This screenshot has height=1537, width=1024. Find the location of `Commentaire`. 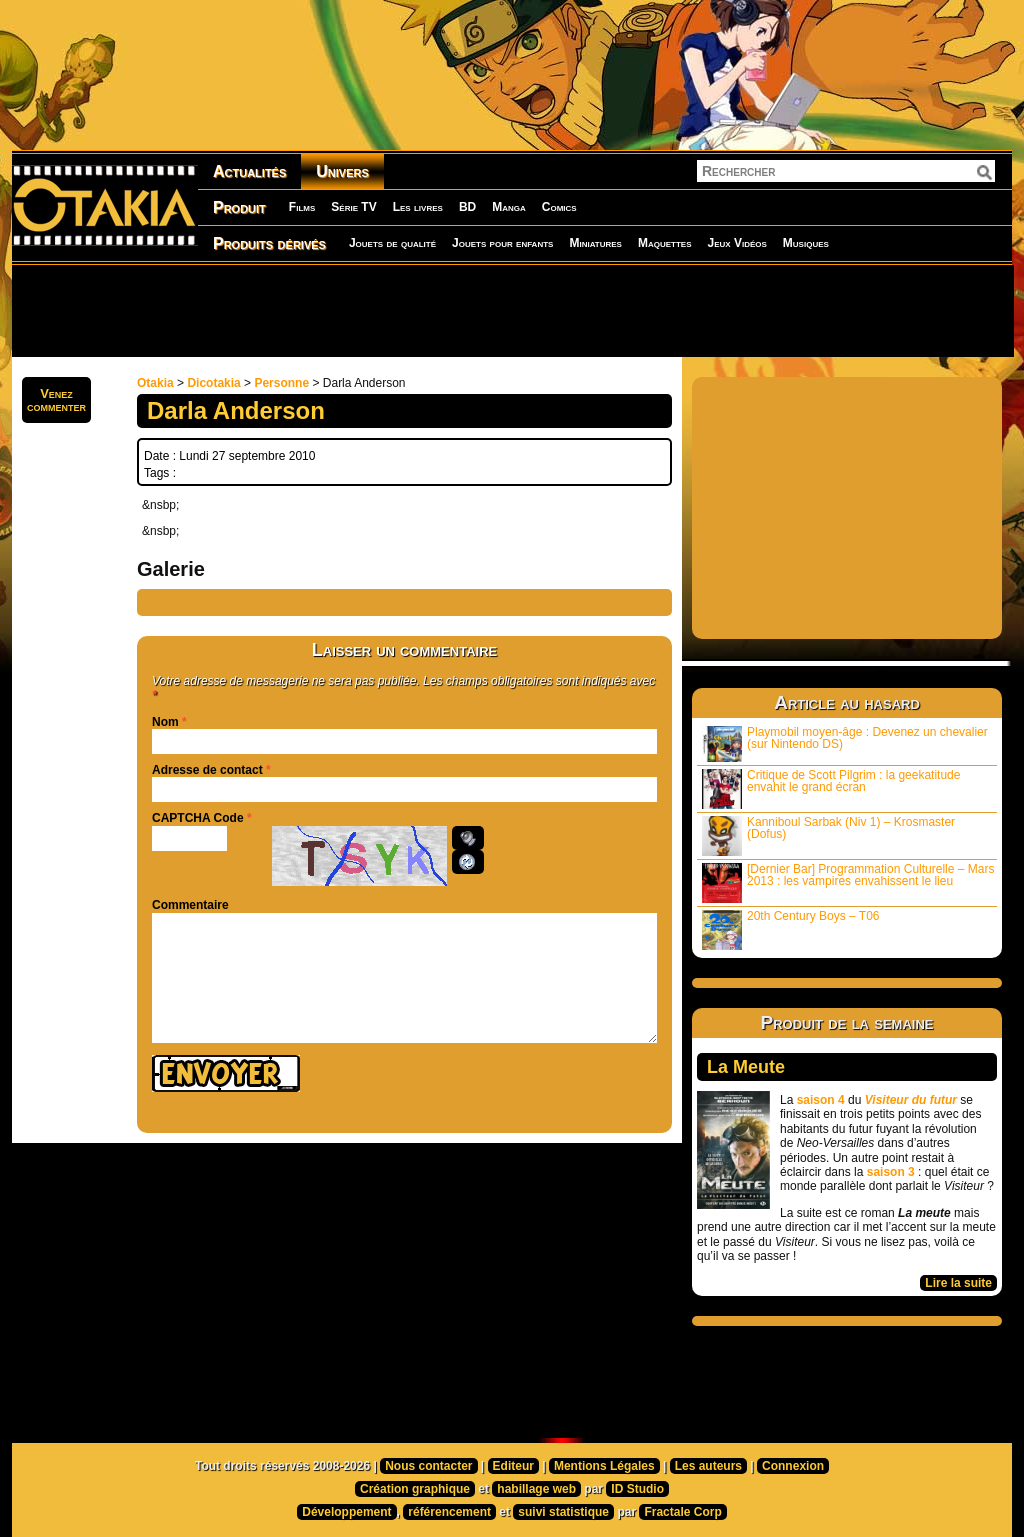

Commentaire is located at coordinates (190, 905).